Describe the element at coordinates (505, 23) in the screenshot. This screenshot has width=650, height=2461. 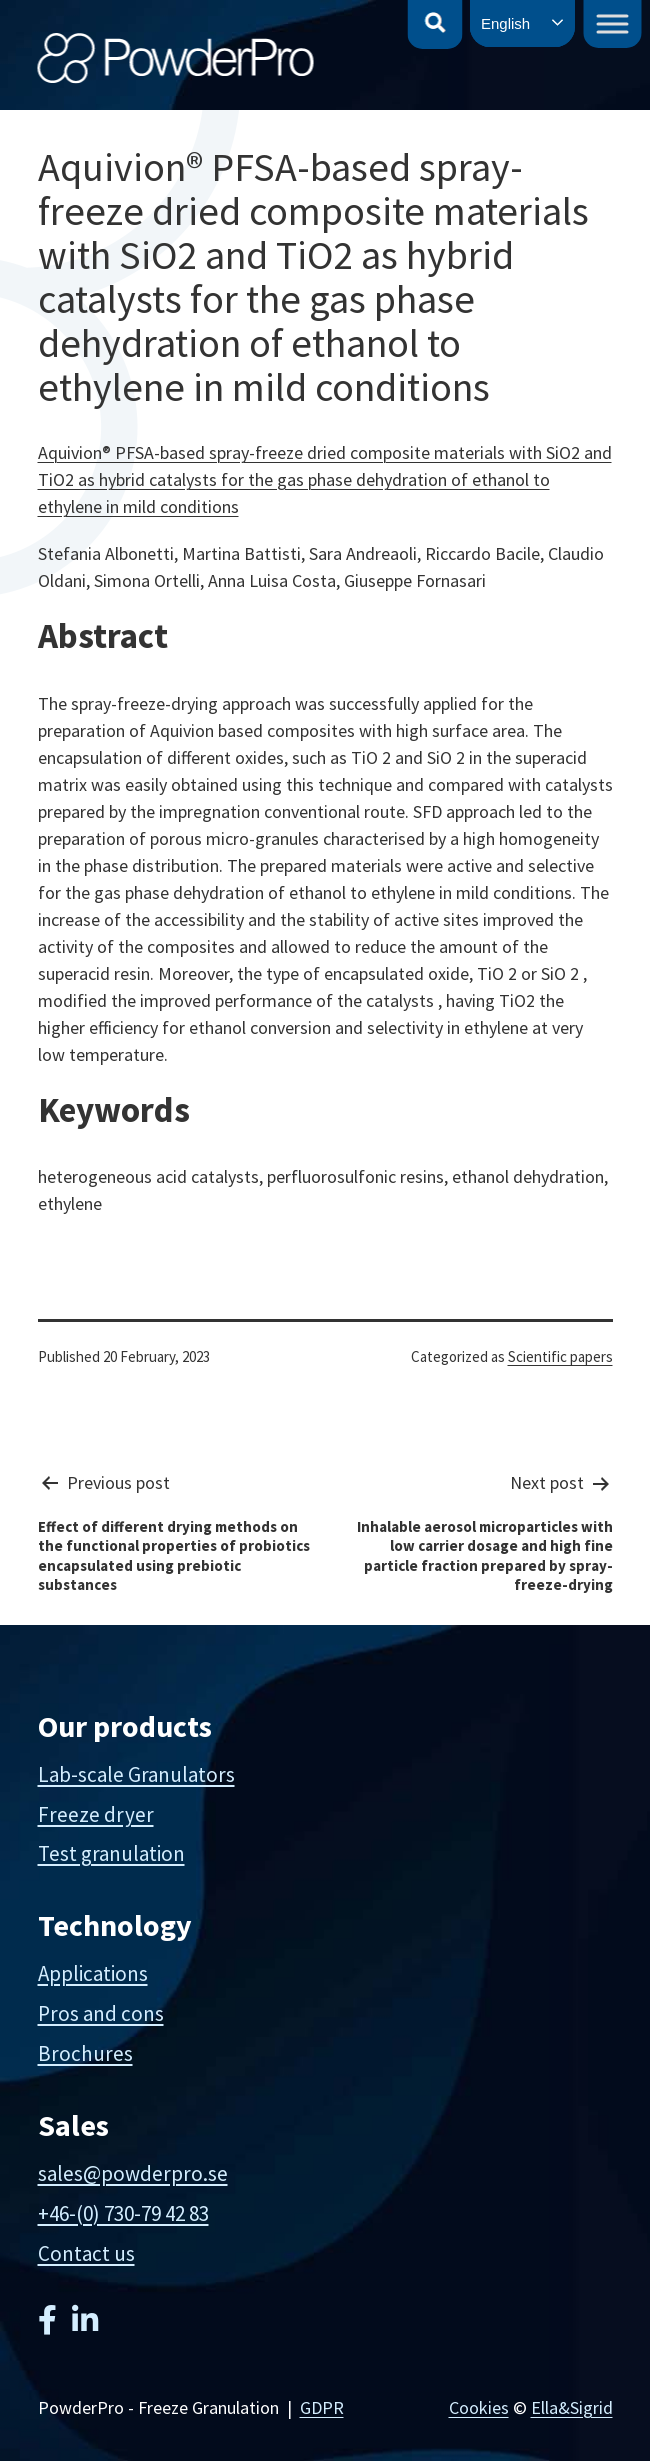
I see `English` at that location.